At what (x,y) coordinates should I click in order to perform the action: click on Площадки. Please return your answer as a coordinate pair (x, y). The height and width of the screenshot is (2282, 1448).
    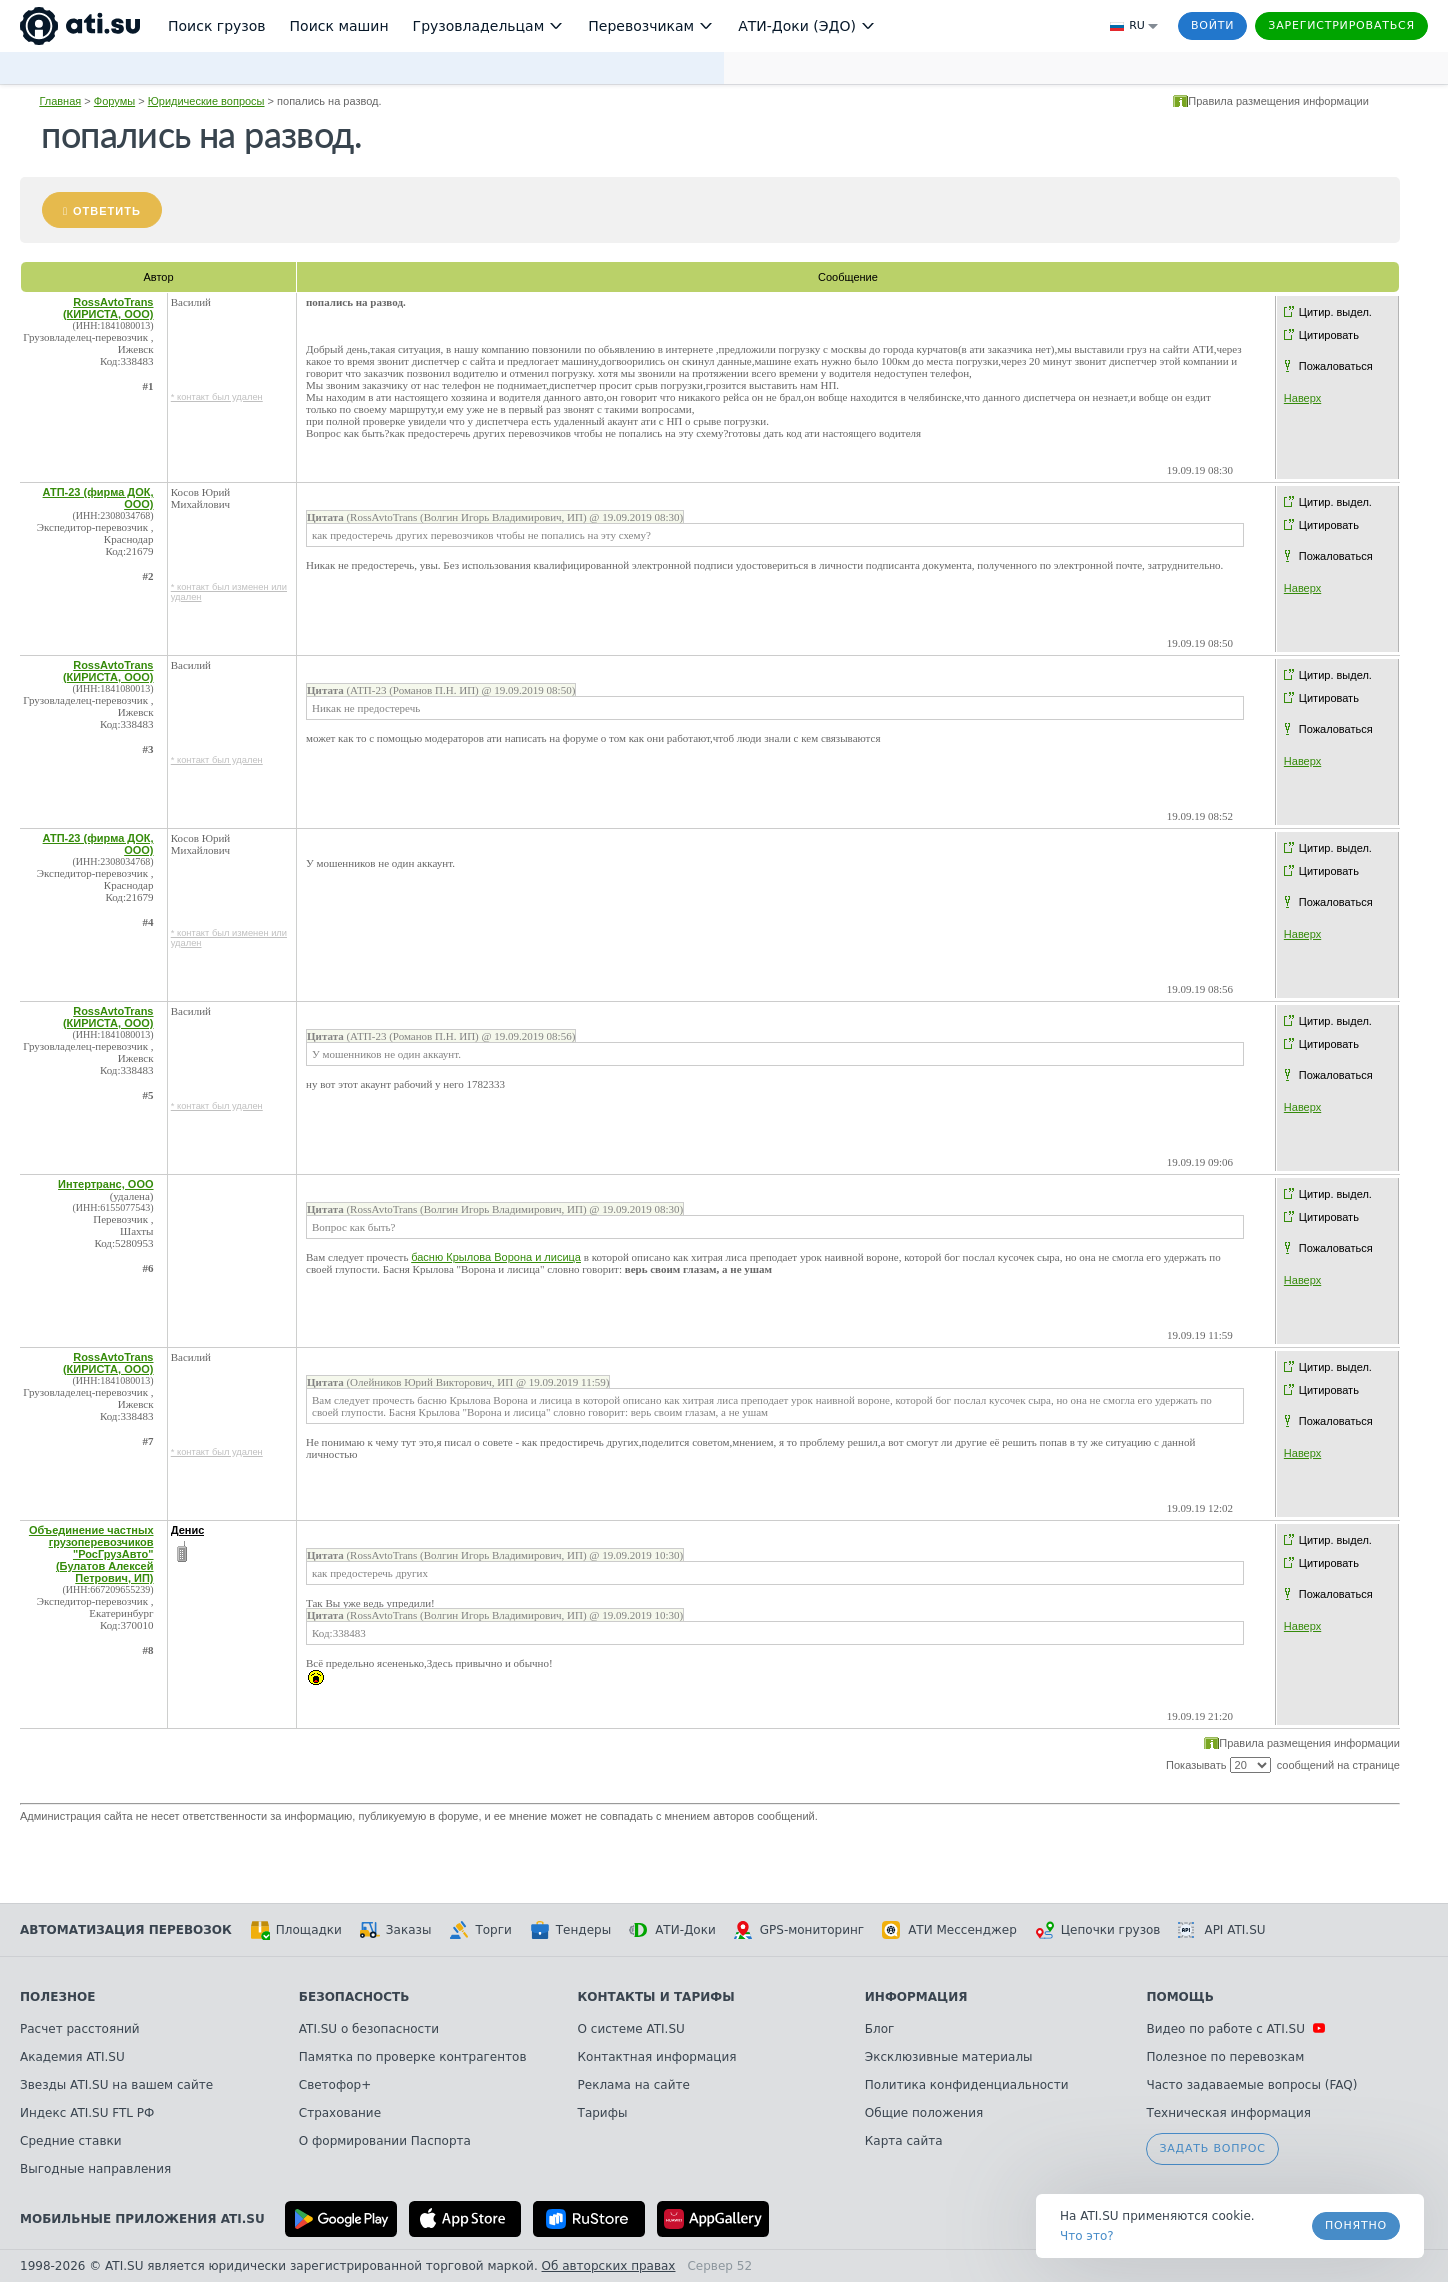
    Looking at the image, I should click on (296, 1930).